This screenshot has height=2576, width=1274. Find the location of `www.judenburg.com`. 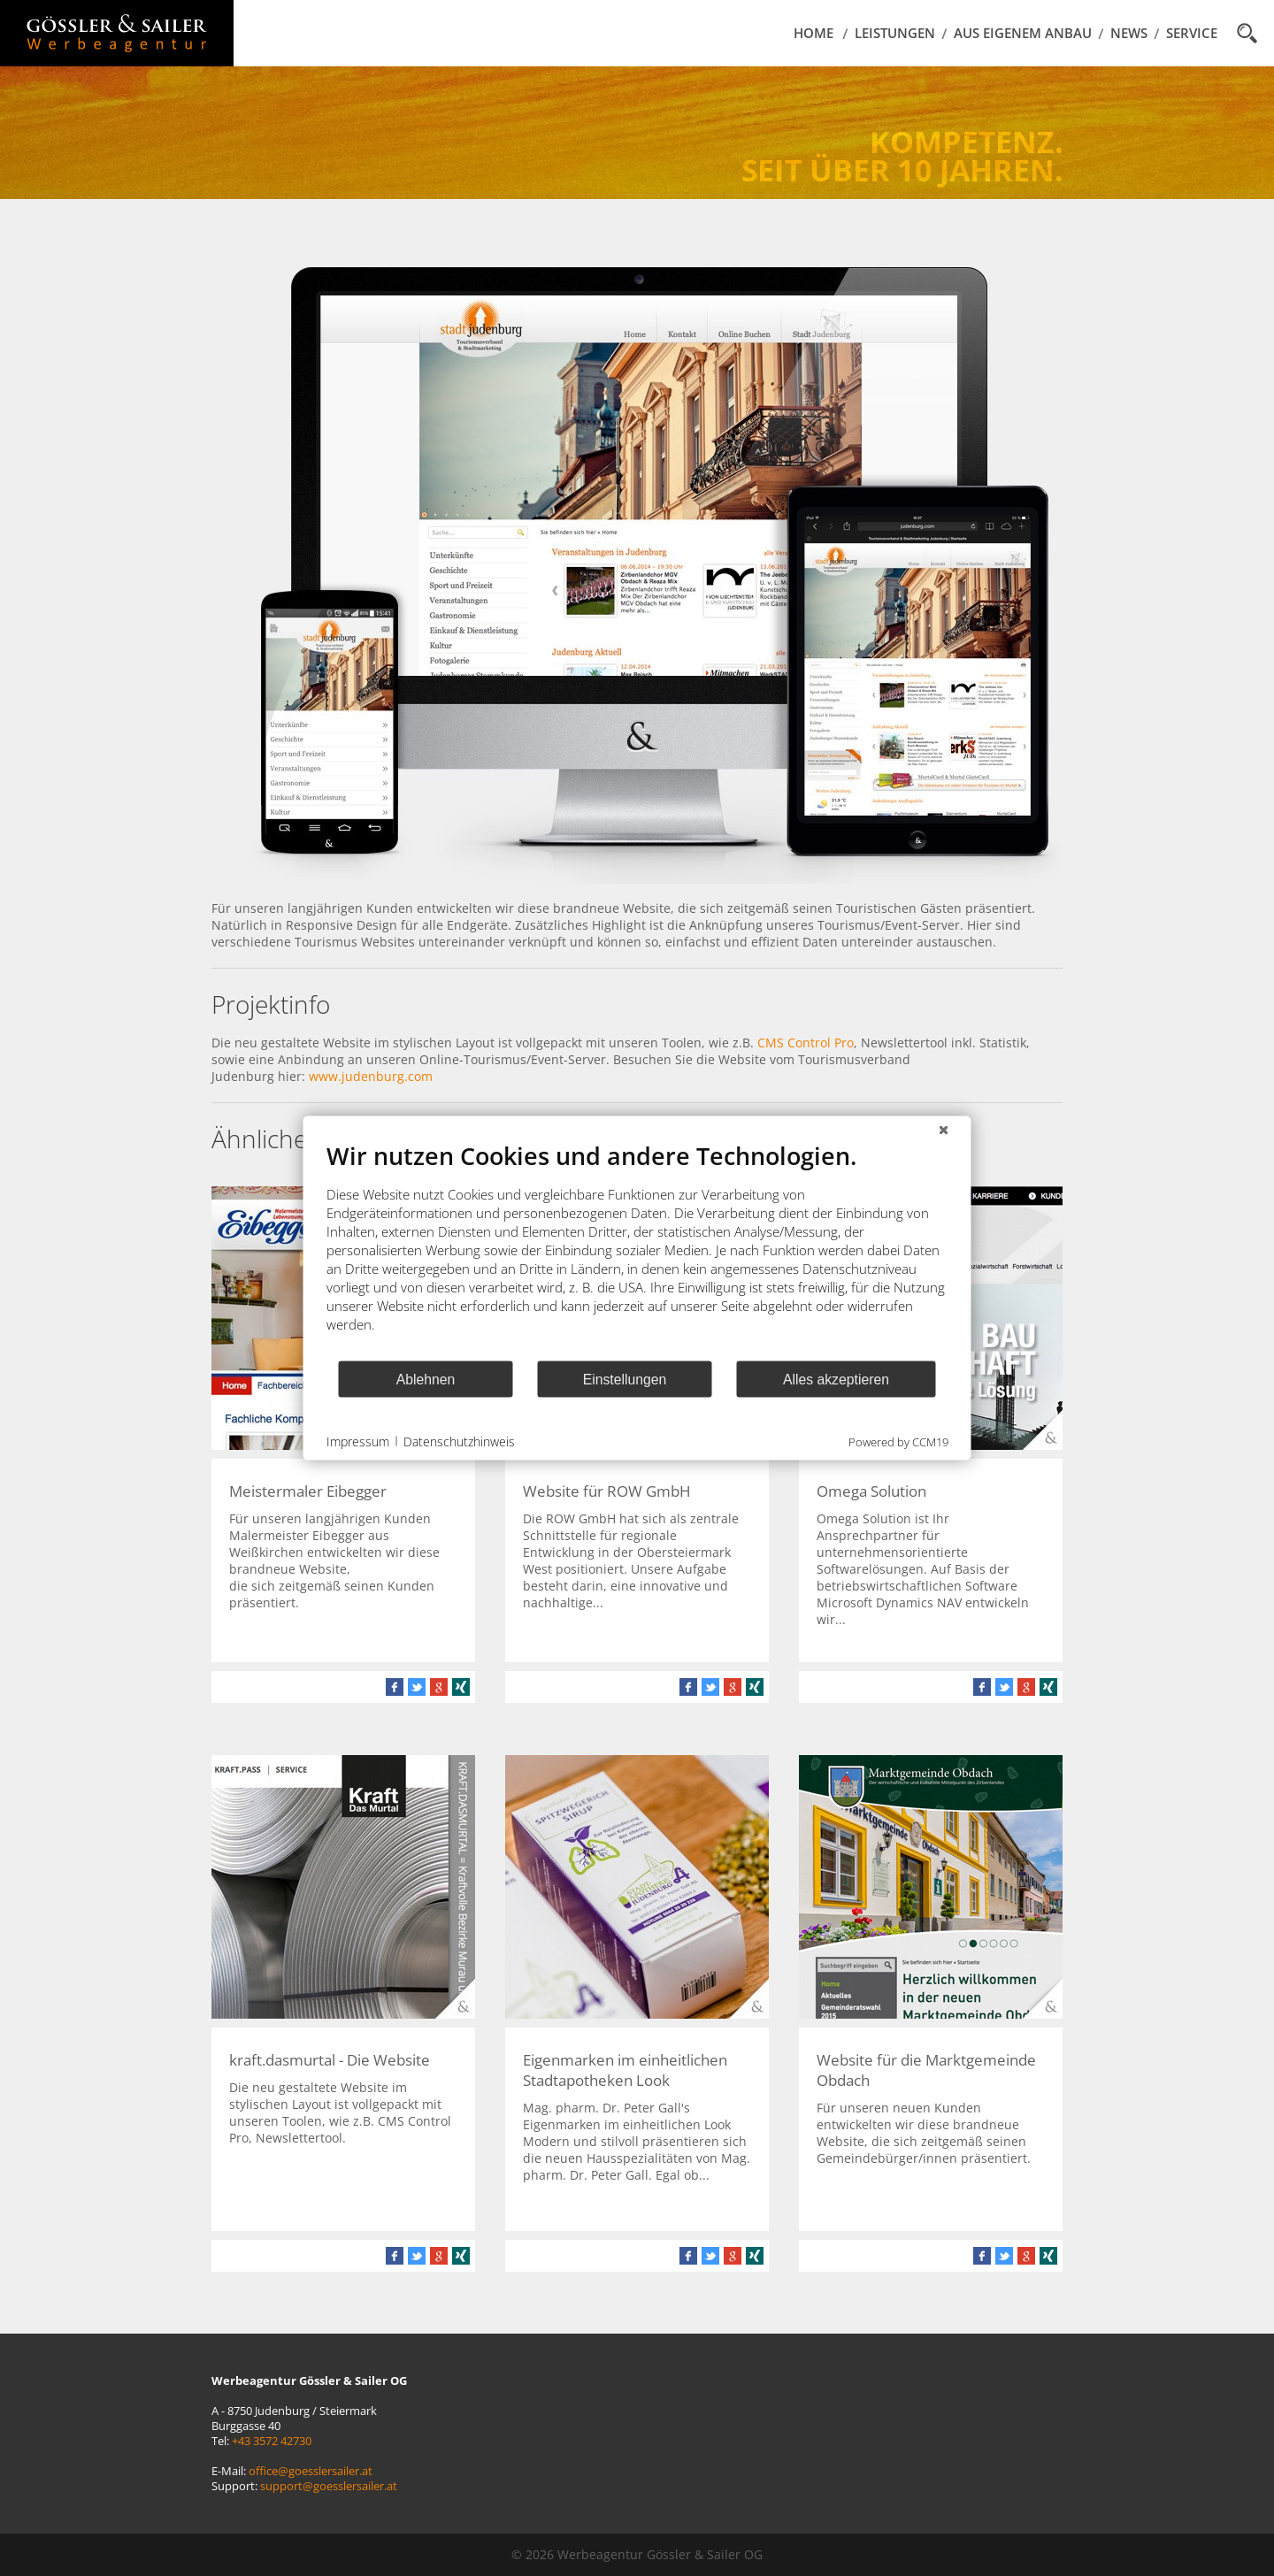

www.judenburg.com is located at coordinates (371, 1076).